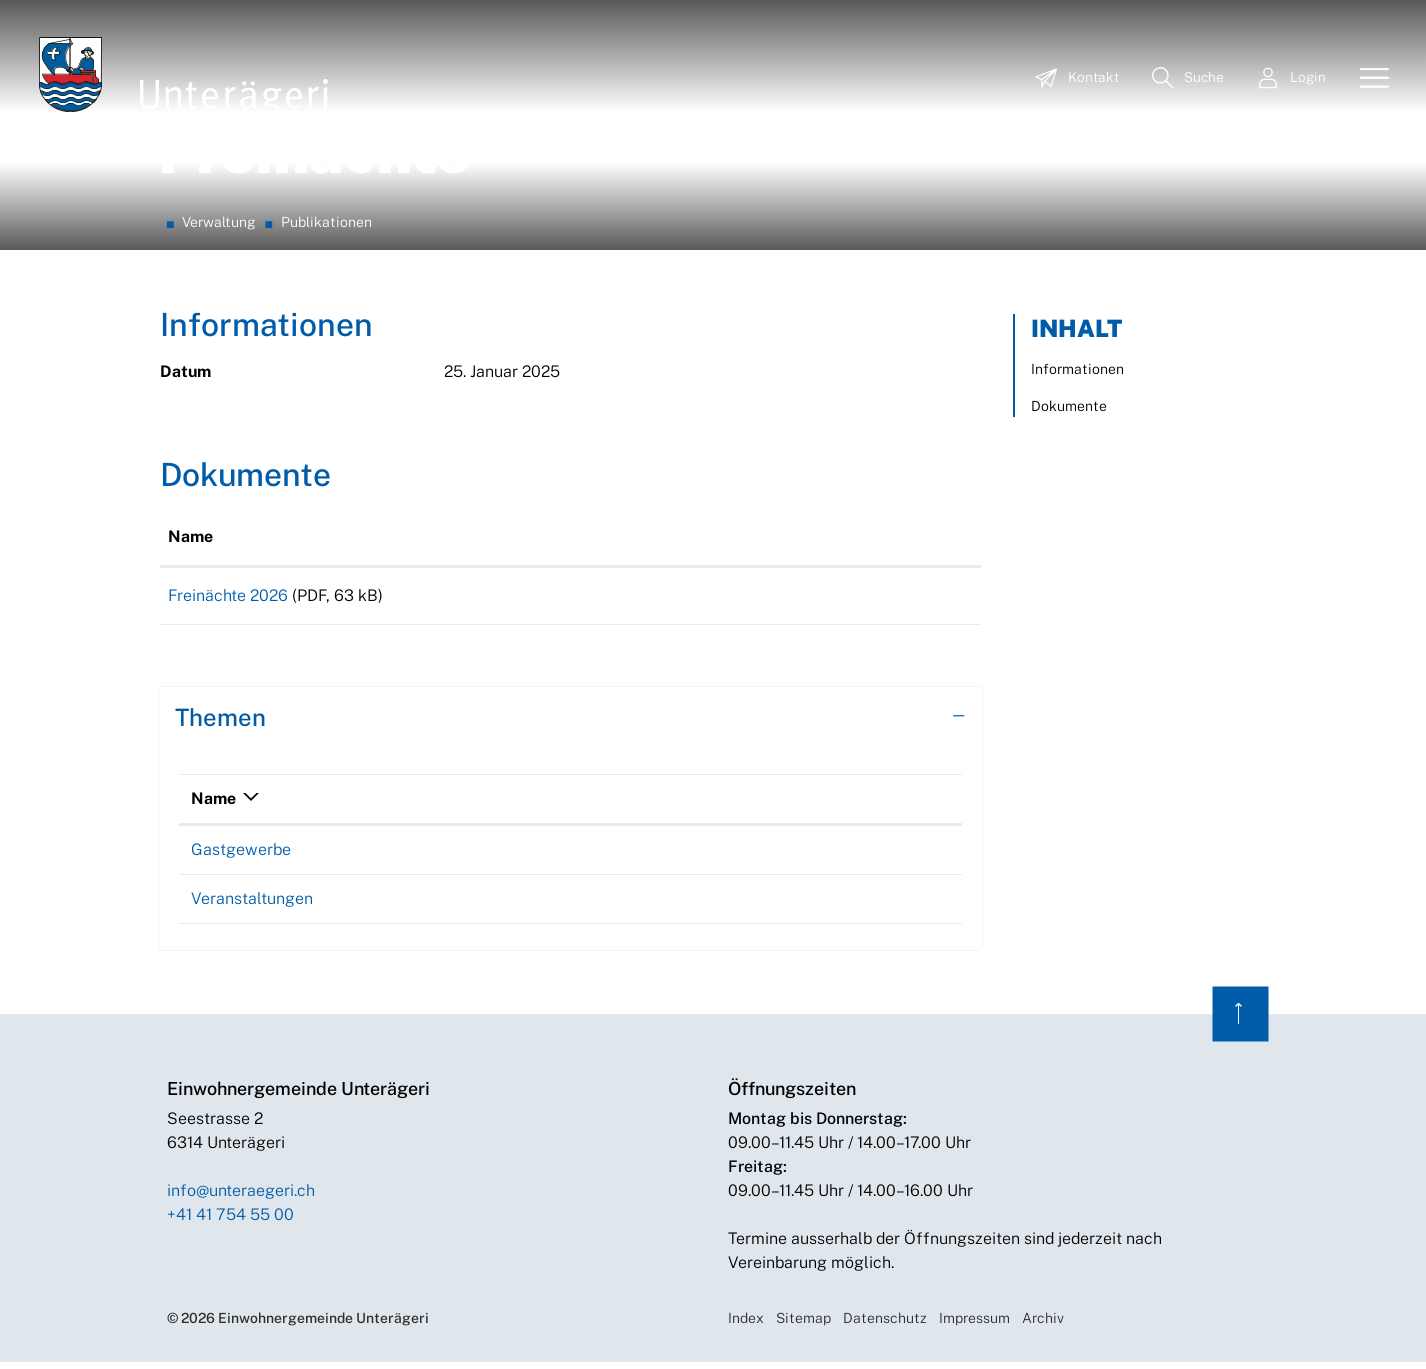 The width and height of the screenshot is (1426, 1369). Describe the element at coordinates (780, 536) in the screenshot. I see `Download [Download: aktivieren, um Spalte aufsteigend zu sortieren]` at that location.